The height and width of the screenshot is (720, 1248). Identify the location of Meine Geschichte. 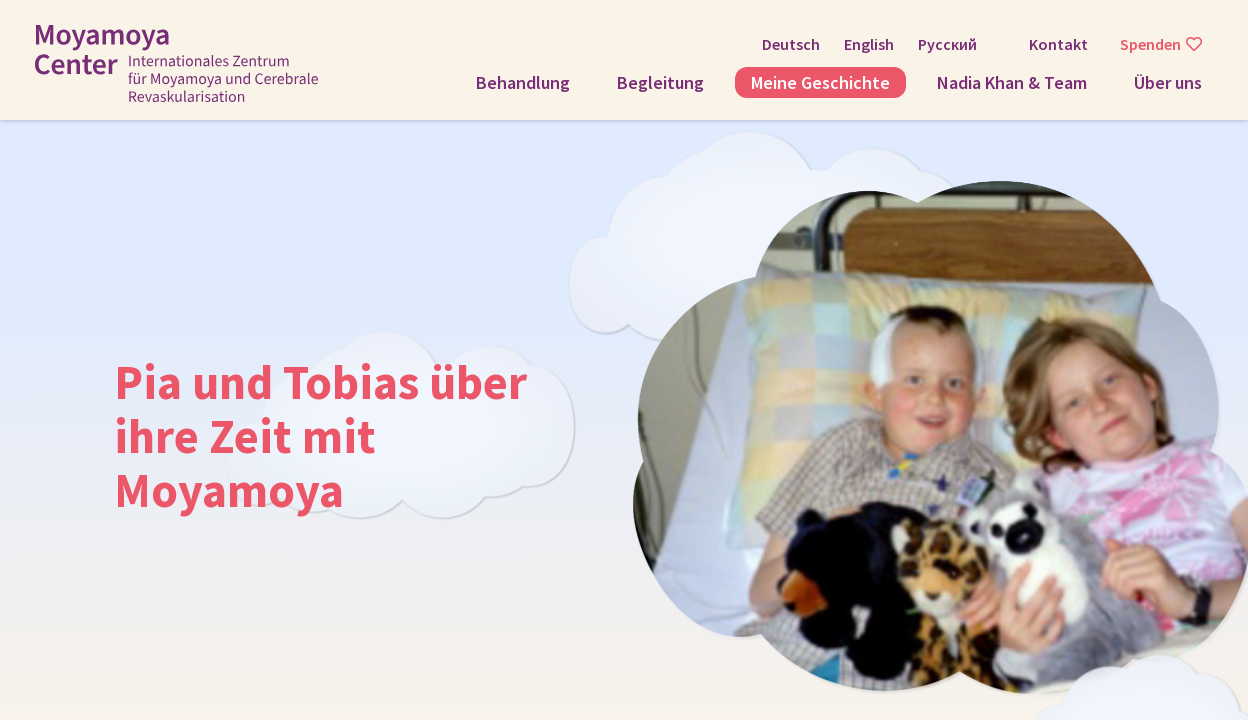
(820, 82).